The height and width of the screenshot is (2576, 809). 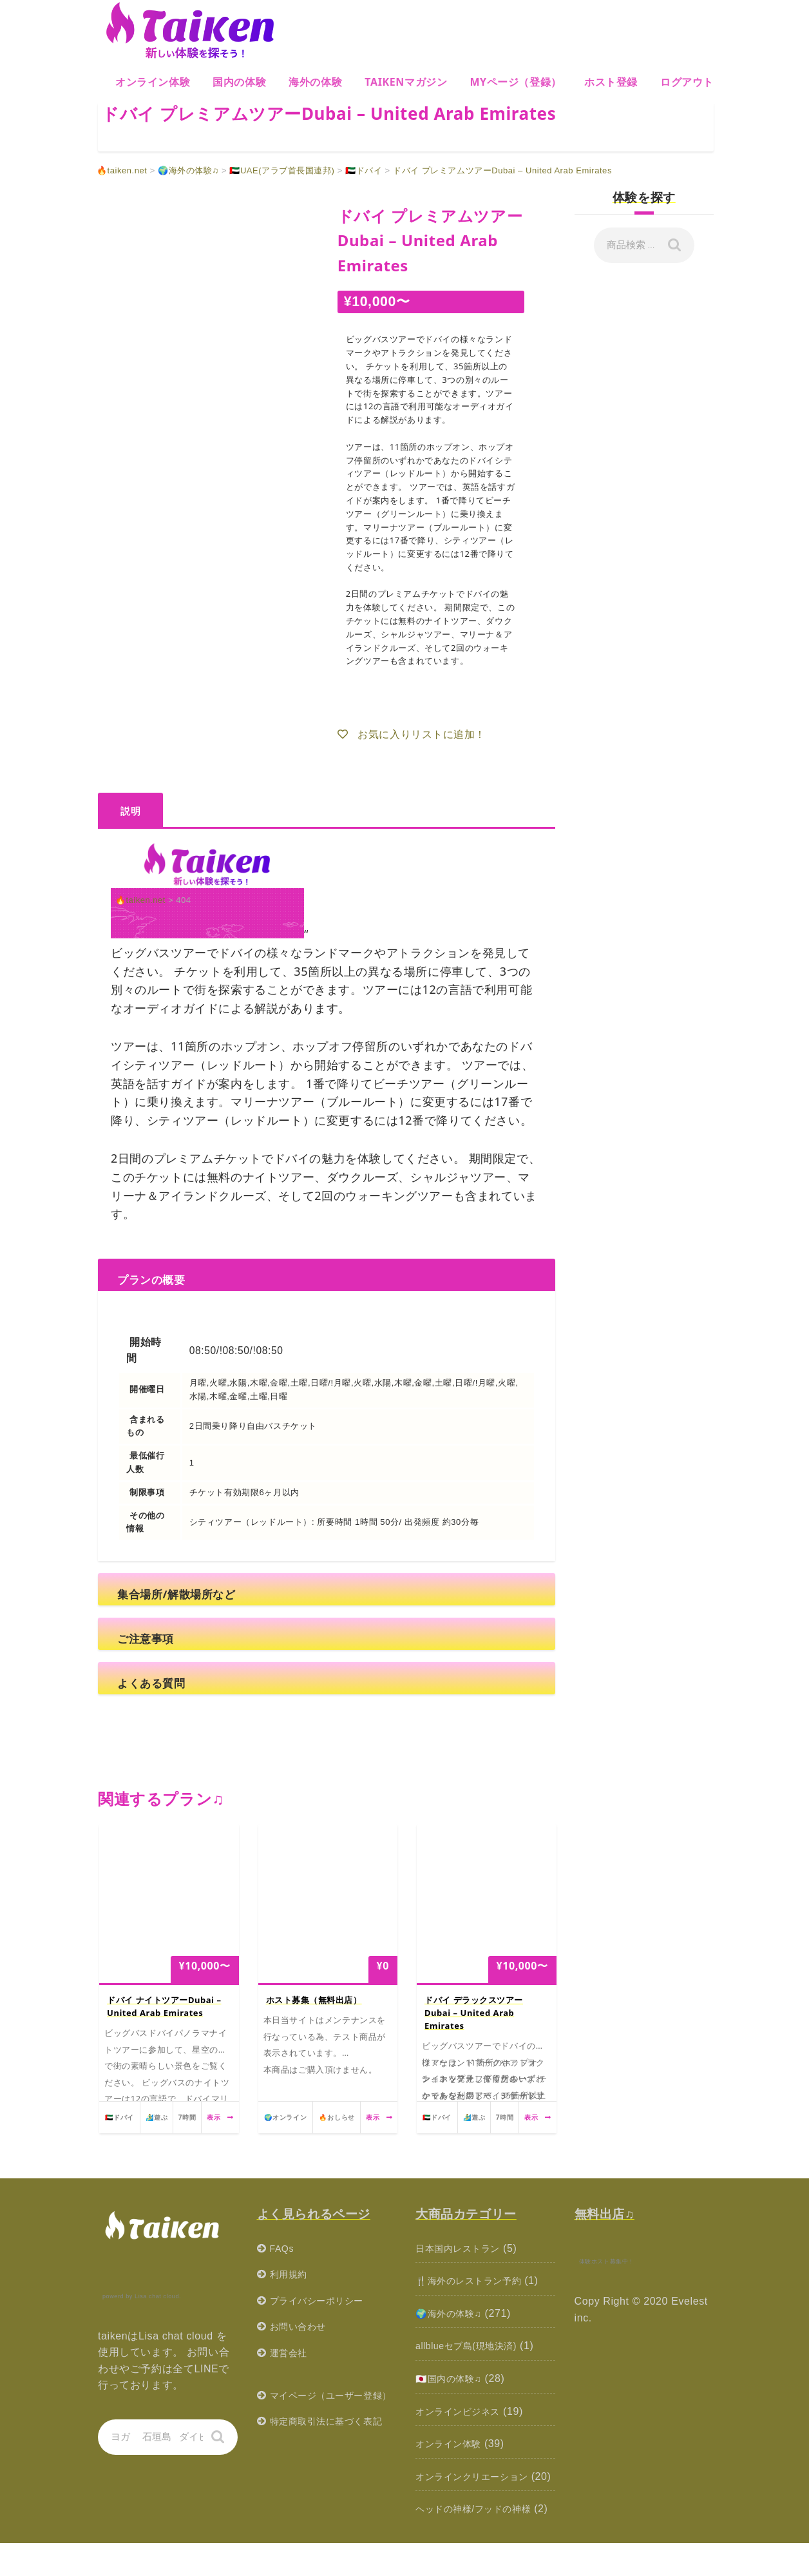 What do you see at coordinates (283, 2248) in the screenshot?
I see `FAQs` at bounding box center [283, 2248].